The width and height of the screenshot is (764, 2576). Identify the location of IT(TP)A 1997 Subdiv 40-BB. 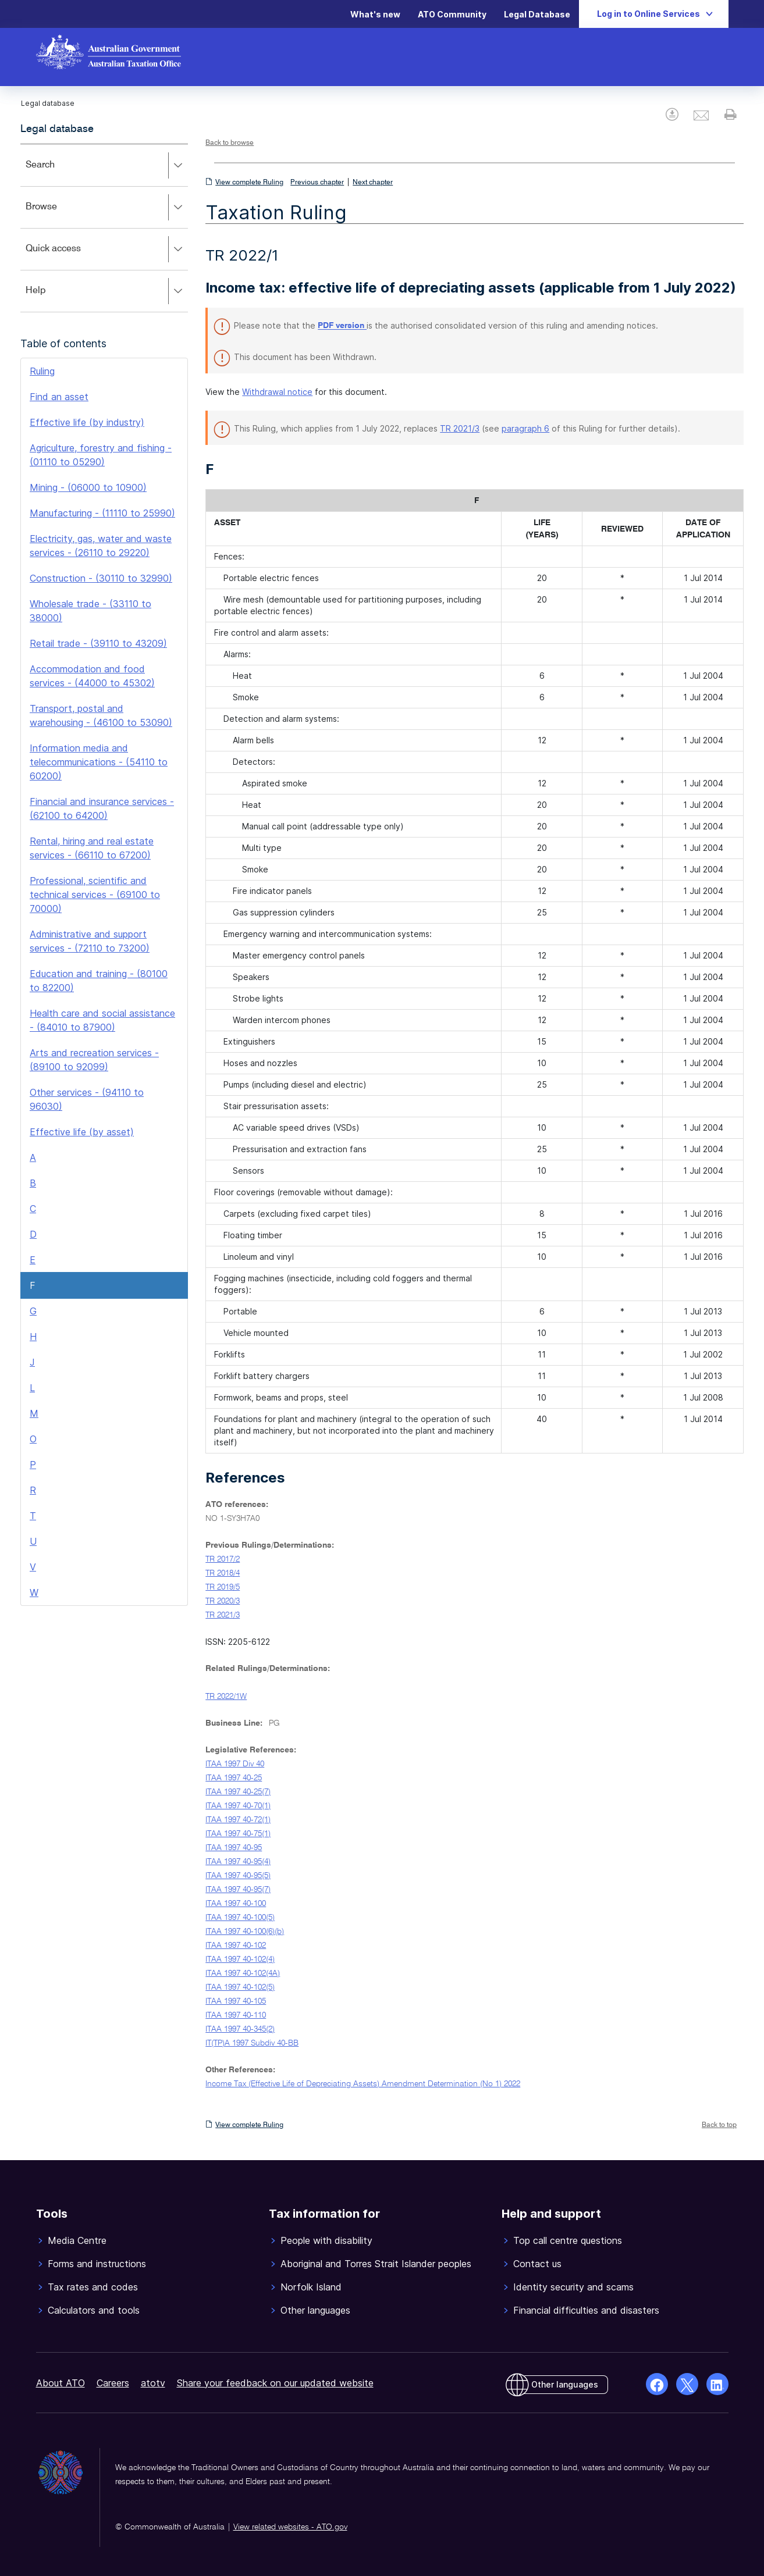
(252, 2043).